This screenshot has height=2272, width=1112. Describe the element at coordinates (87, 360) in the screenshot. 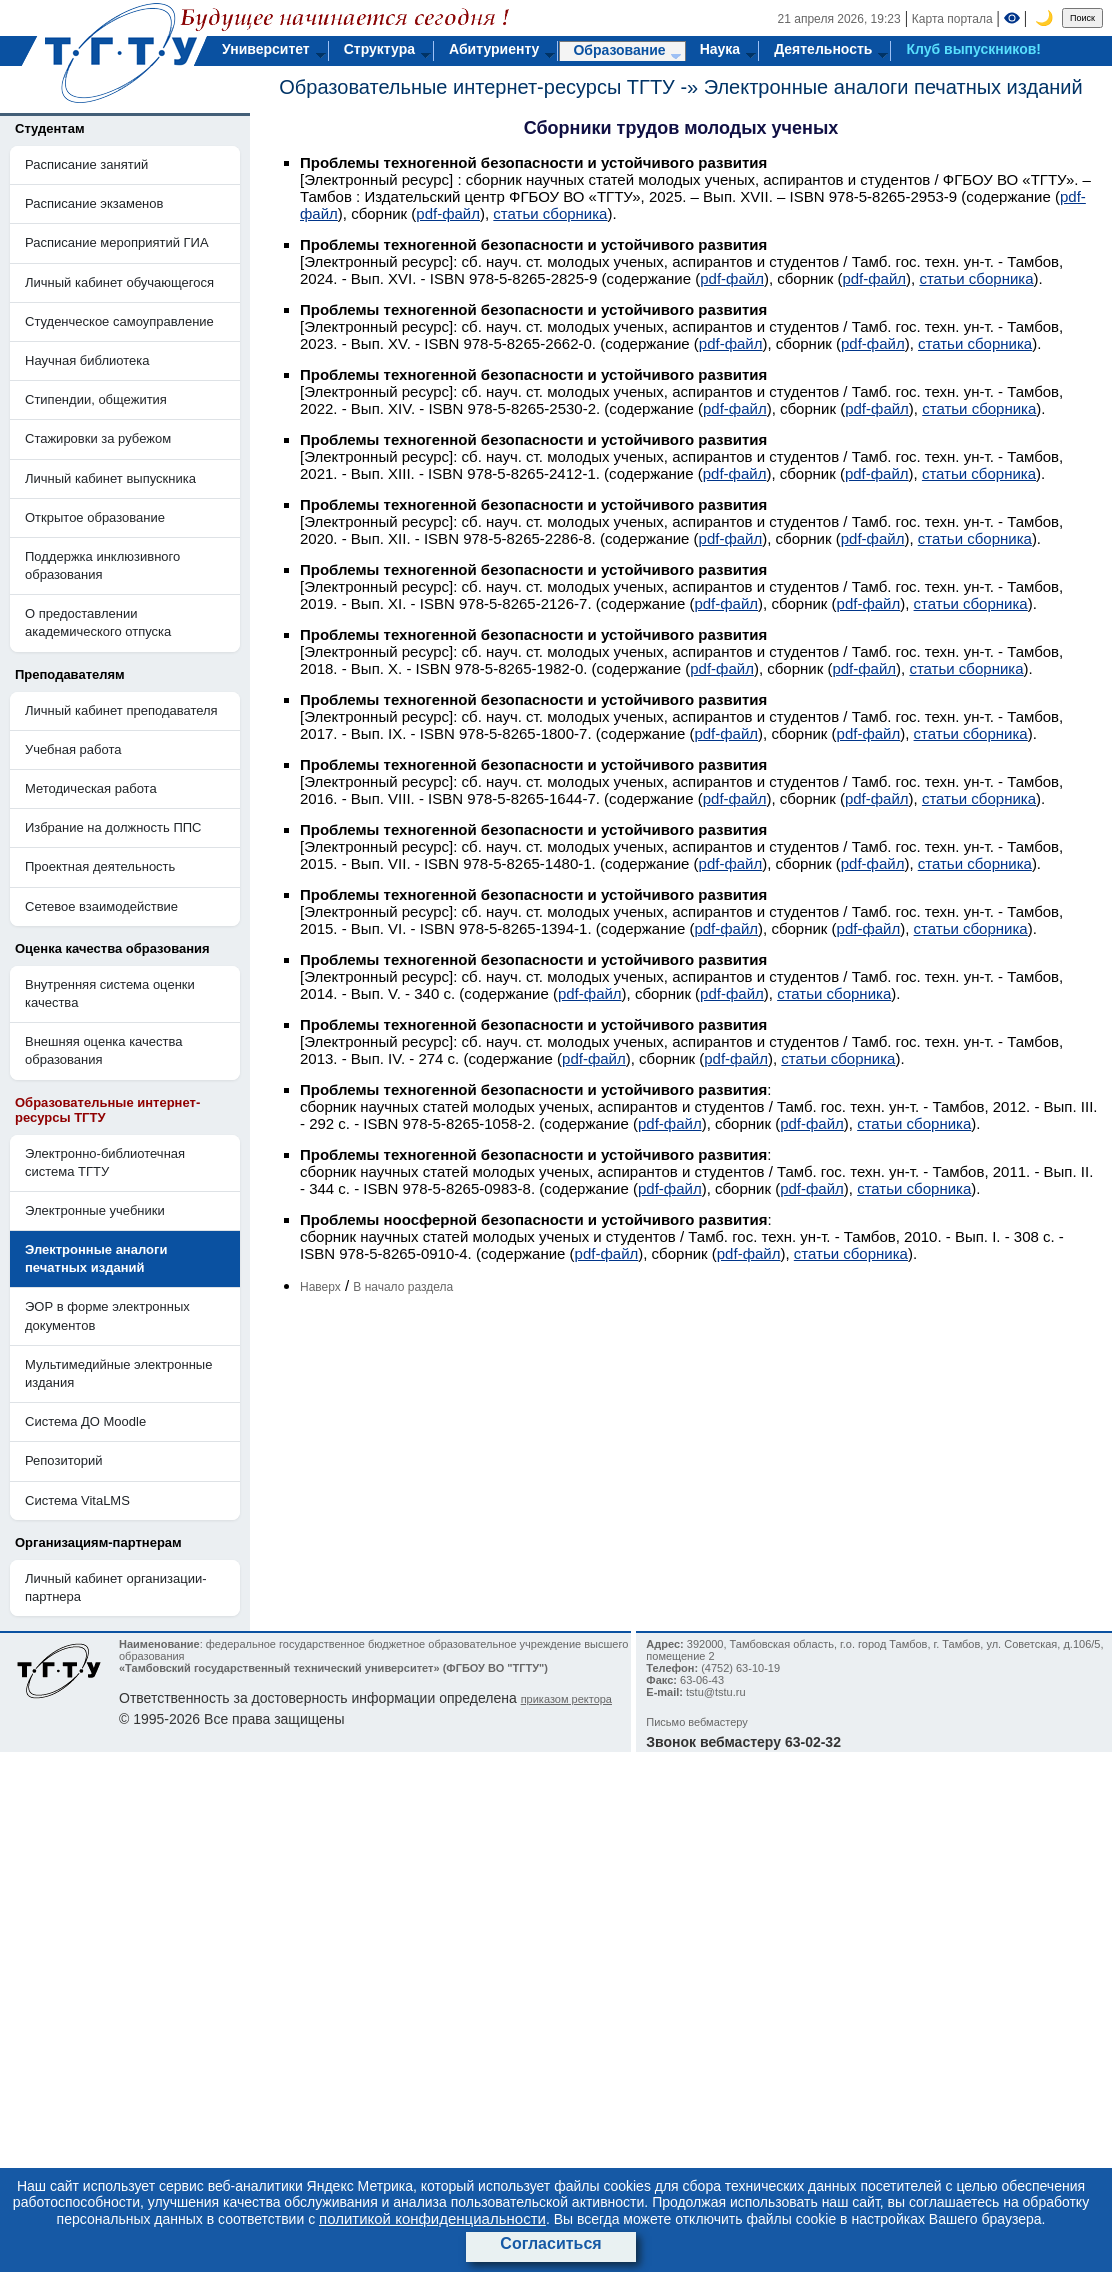

I see `Научная библиотека` at that location.